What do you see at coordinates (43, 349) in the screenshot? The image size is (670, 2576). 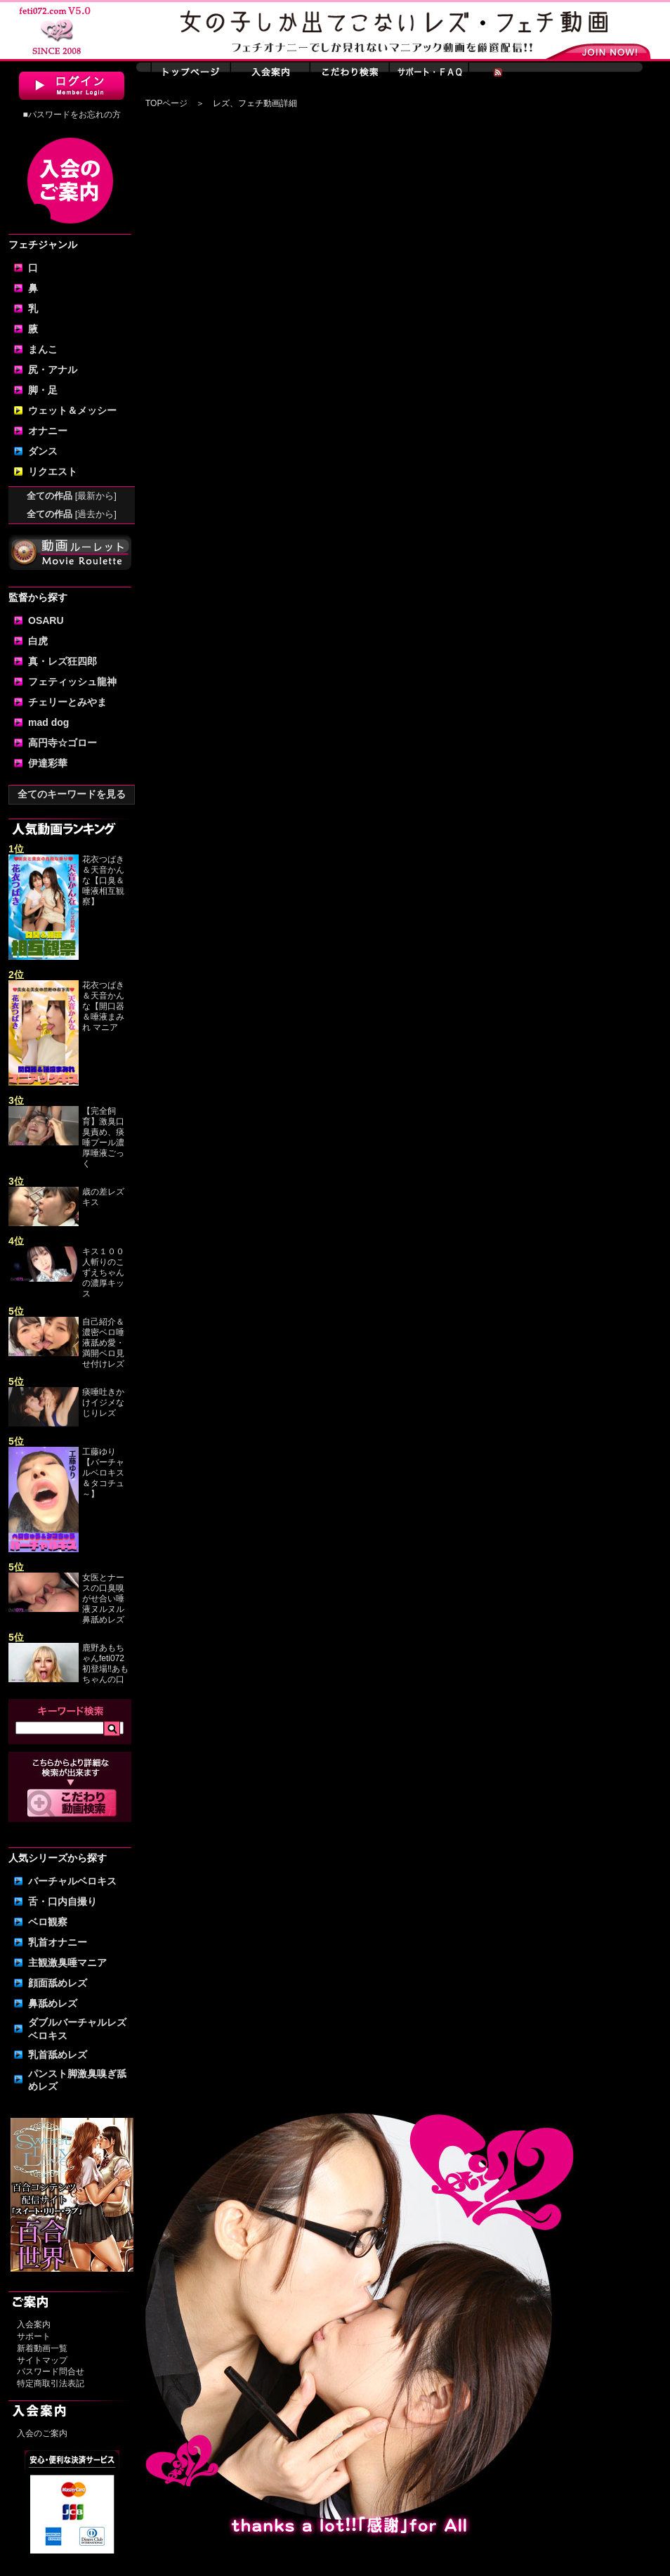 I see `まんこ` at bounding box center [43, 349].